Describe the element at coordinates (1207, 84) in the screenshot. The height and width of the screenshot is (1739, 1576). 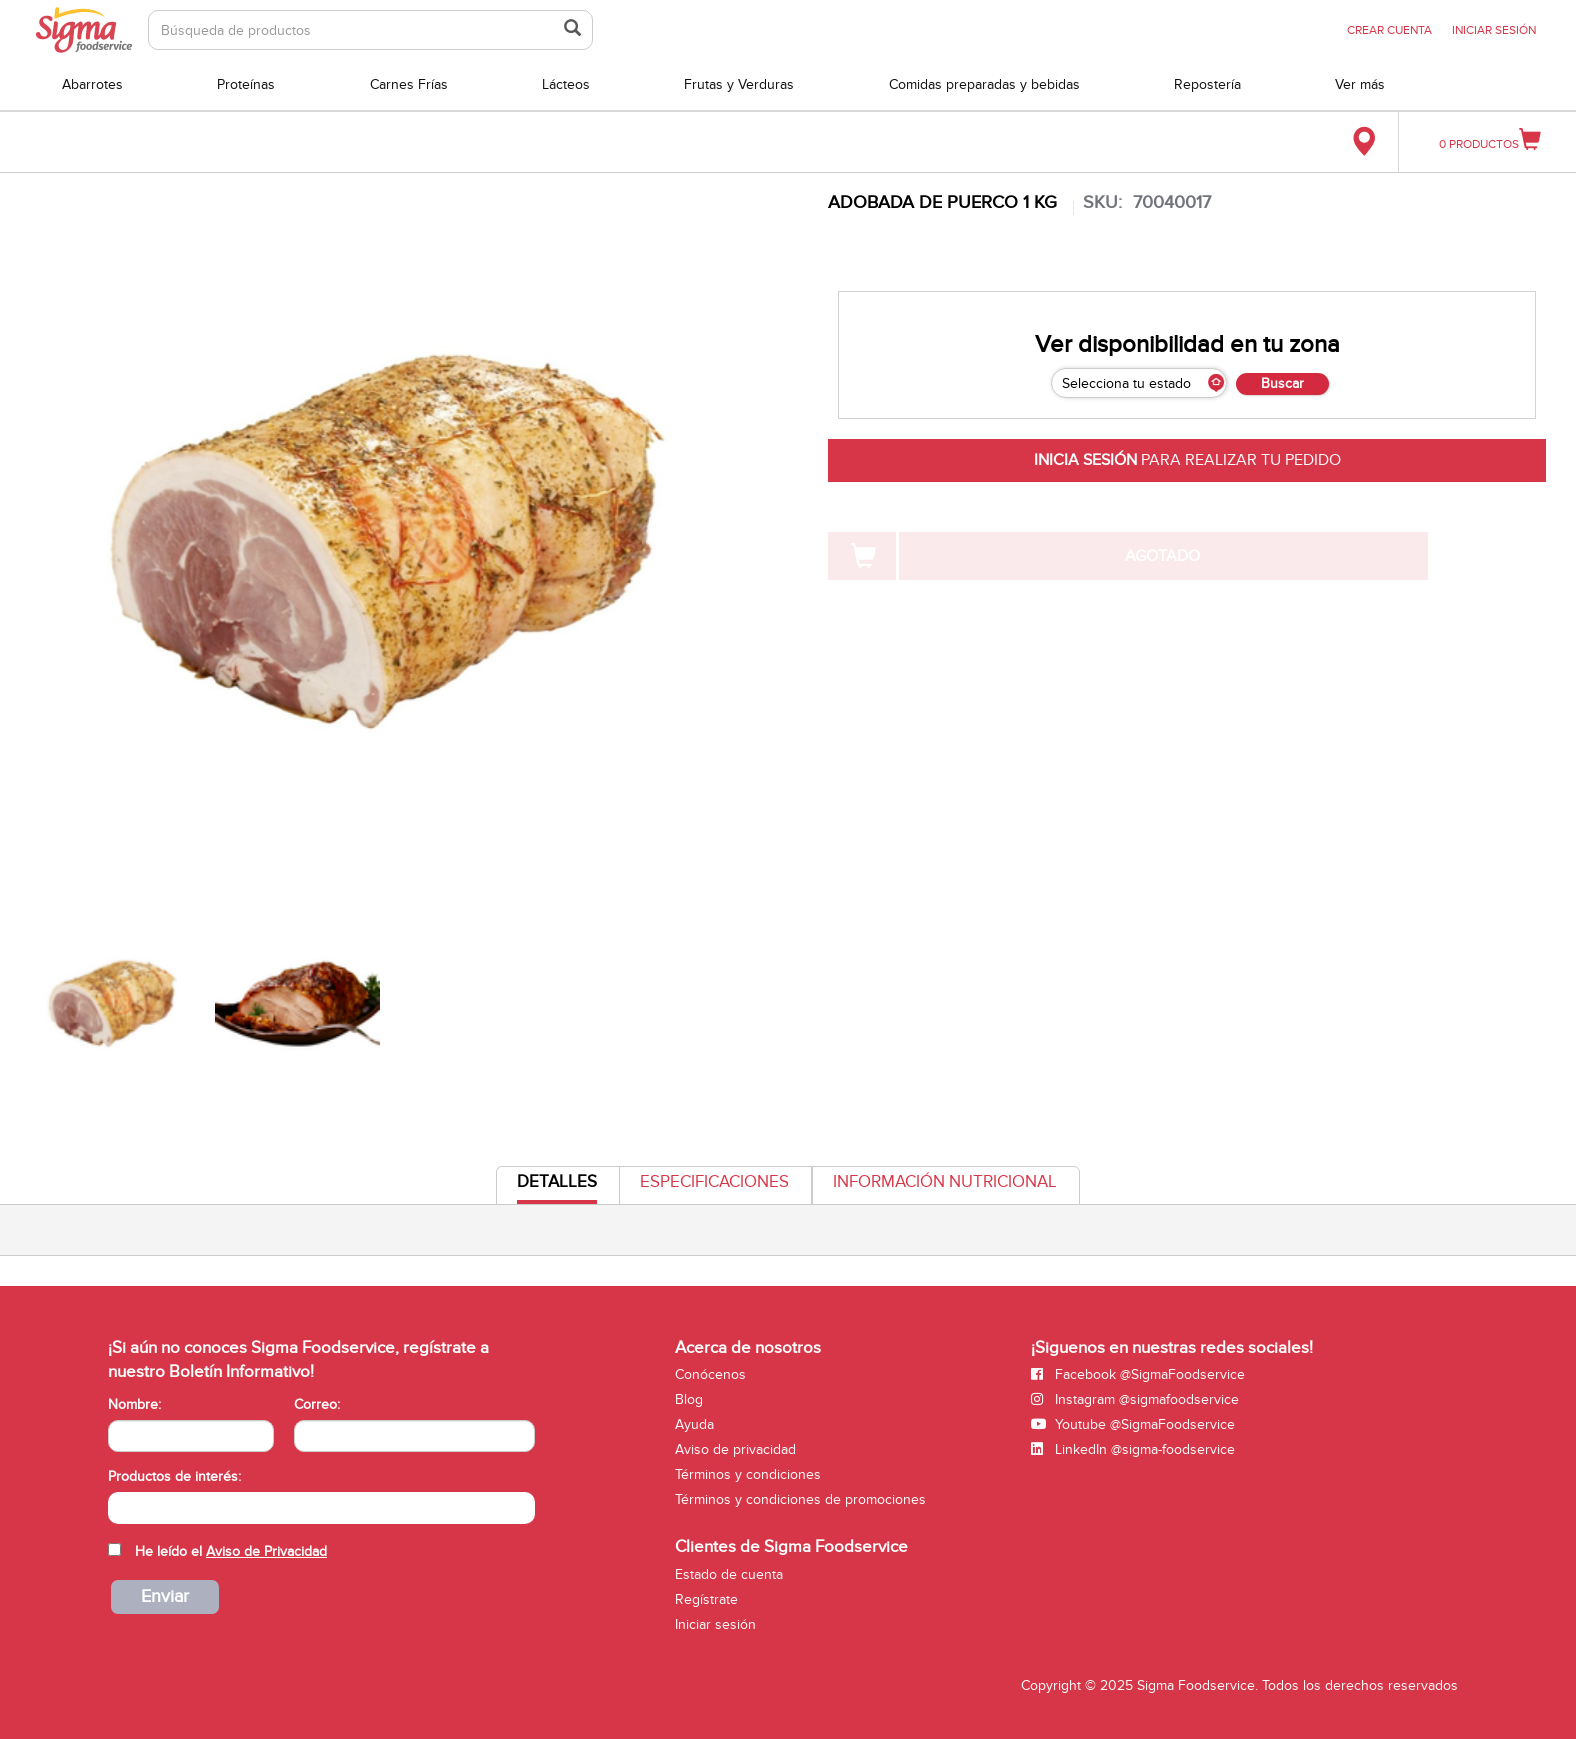
I see `Repostería` at that location.